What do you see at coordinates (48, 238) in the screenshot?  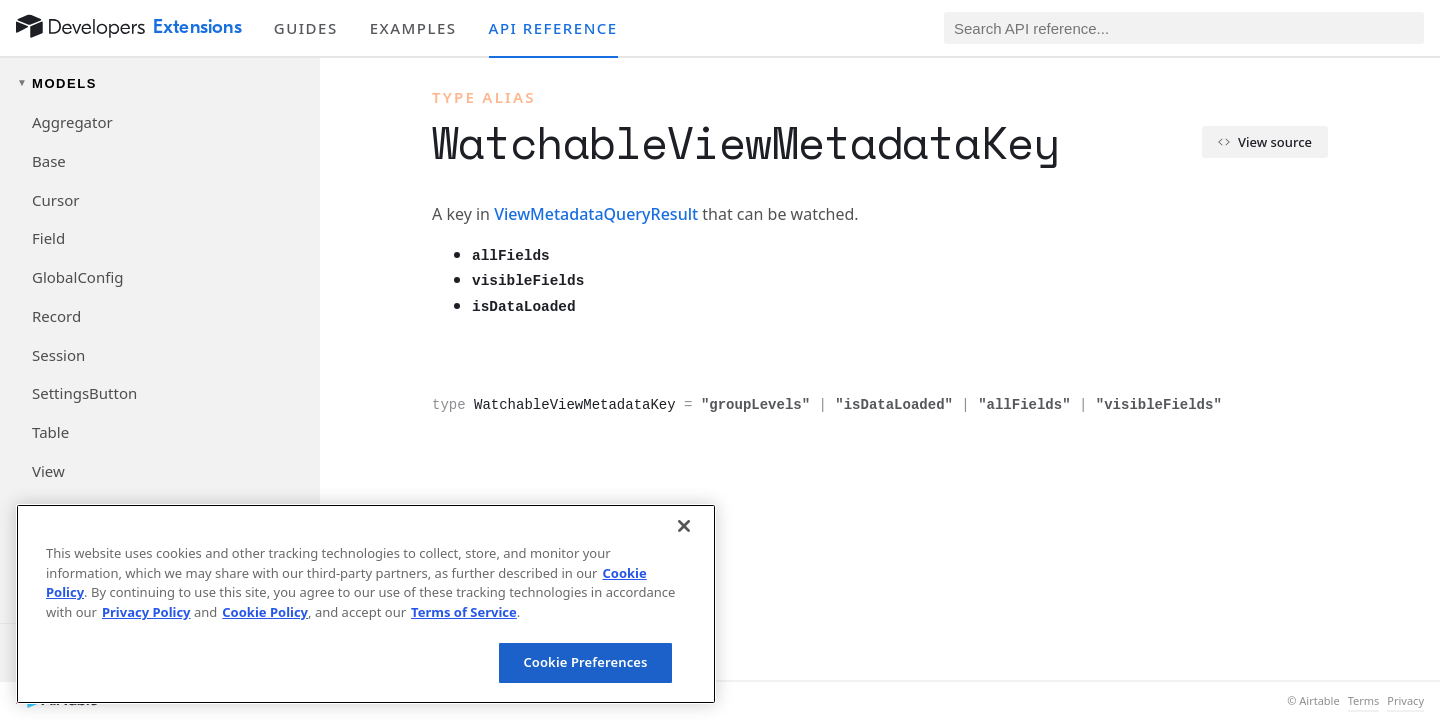 I see `Field` at bounding box center [48, 238].